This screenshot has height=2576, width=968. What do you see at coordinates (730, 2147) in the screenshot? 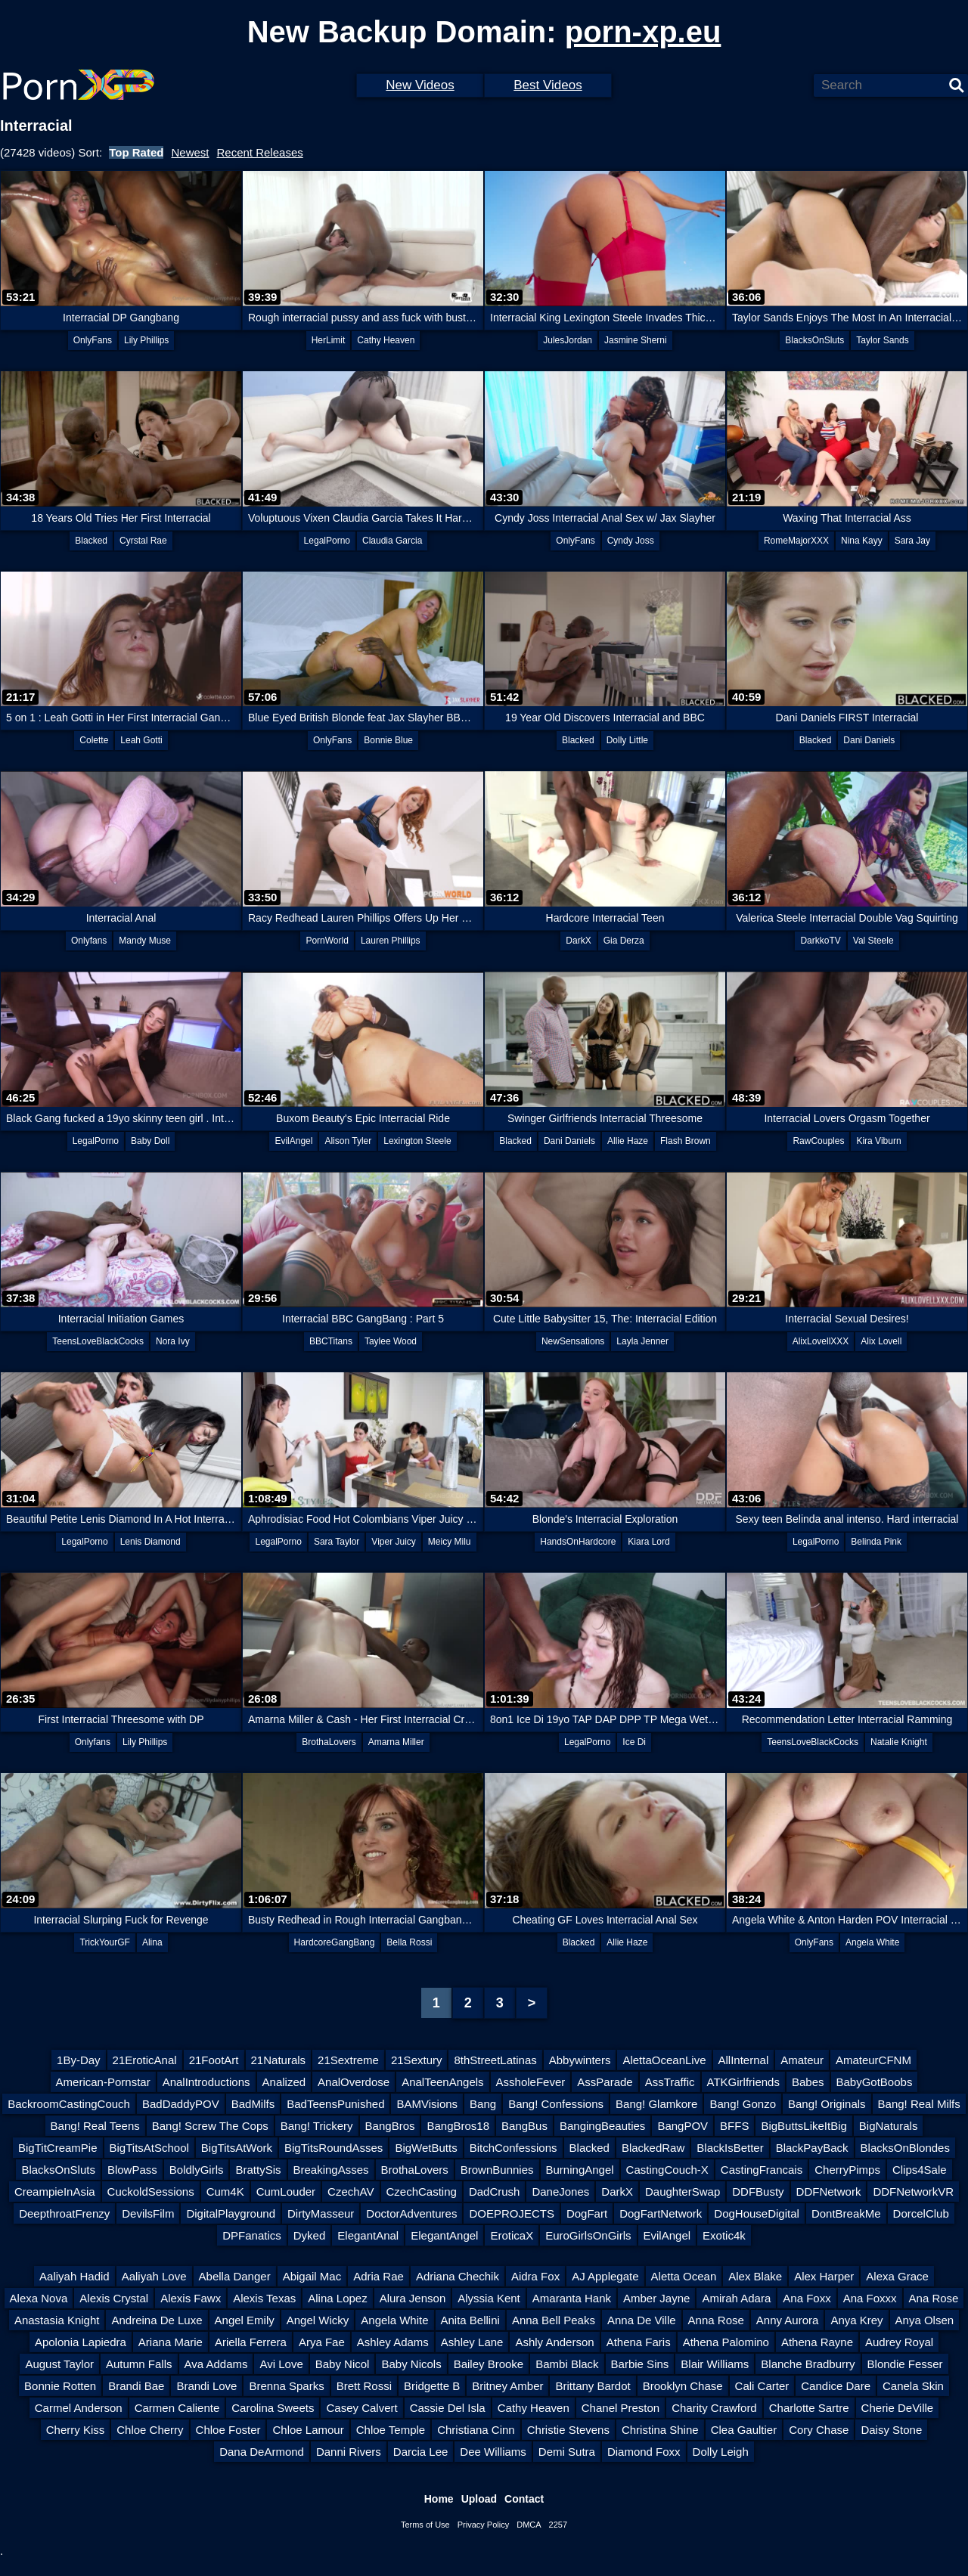
I see `BlackIsBetter` at bounding box center [730, 2147].